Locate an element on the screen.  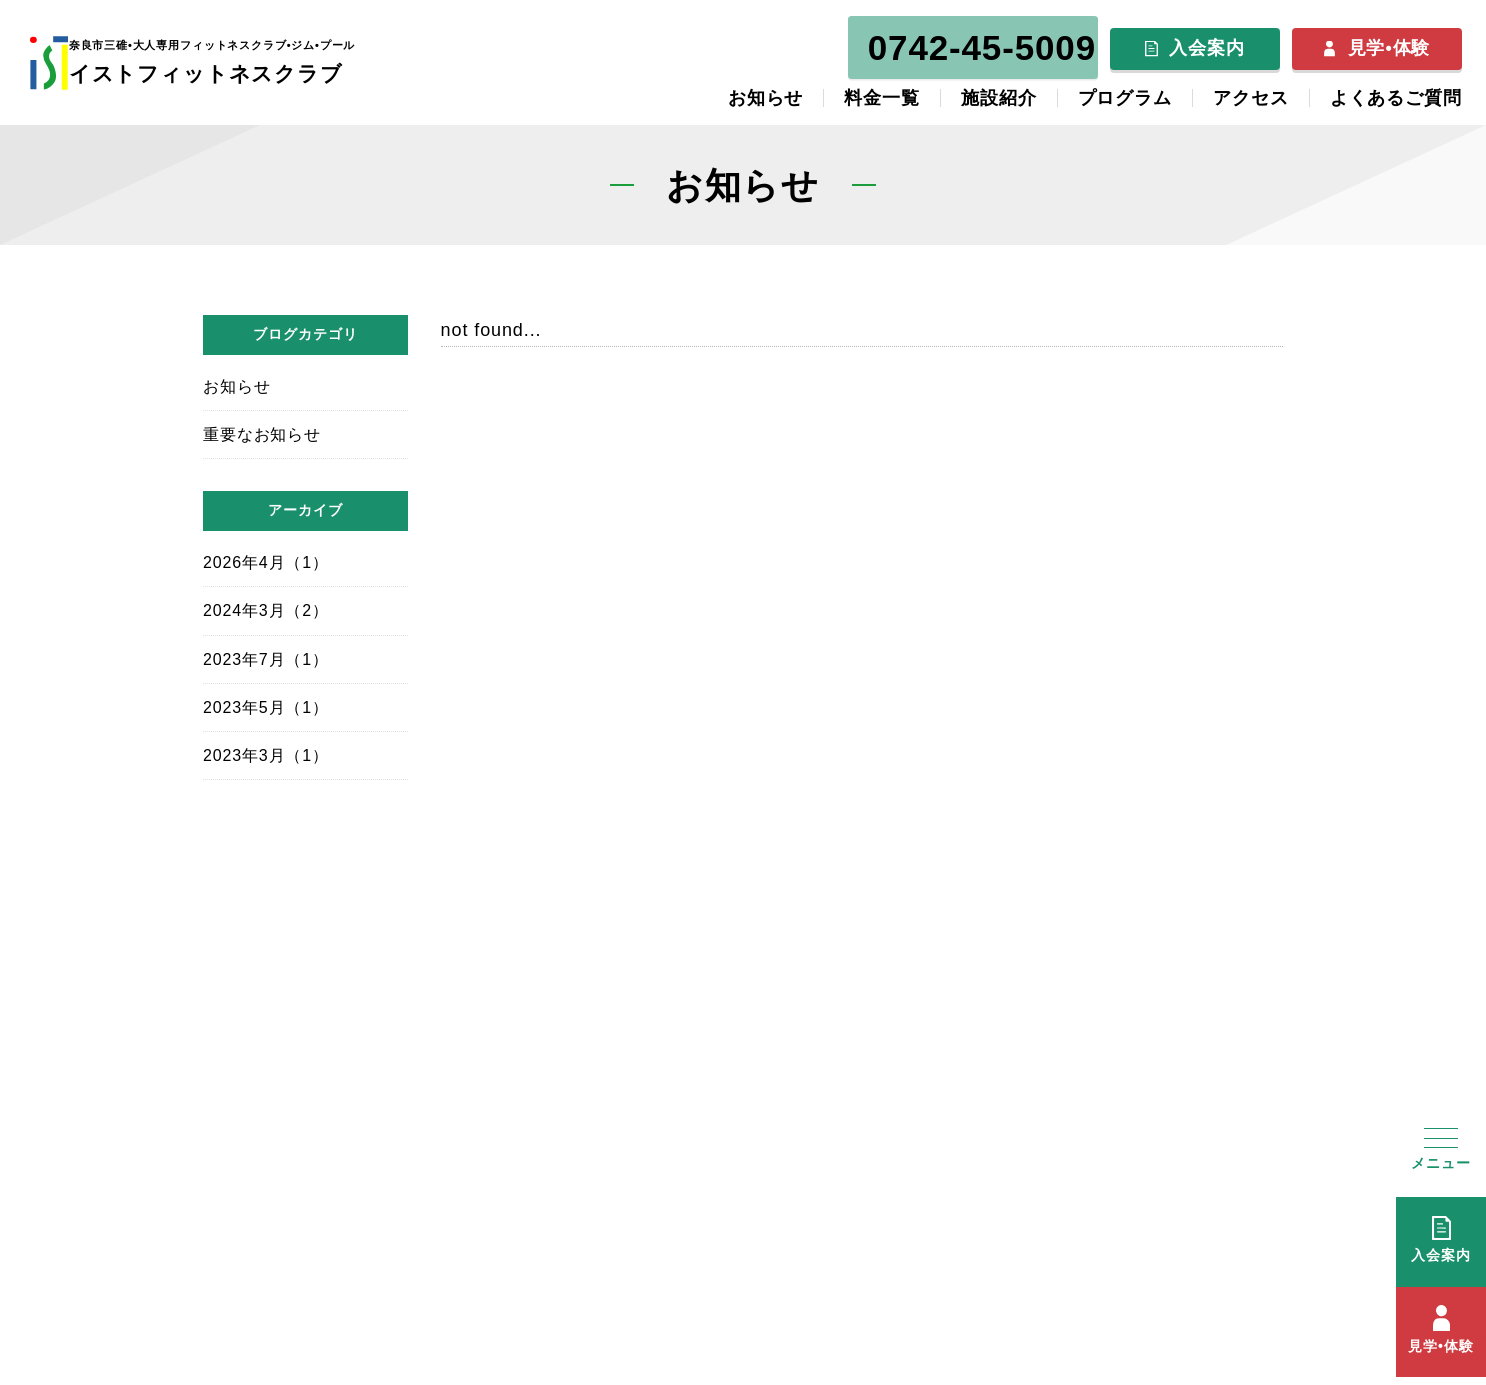
よくあるご質問 is located at coordinates (1396, 92).